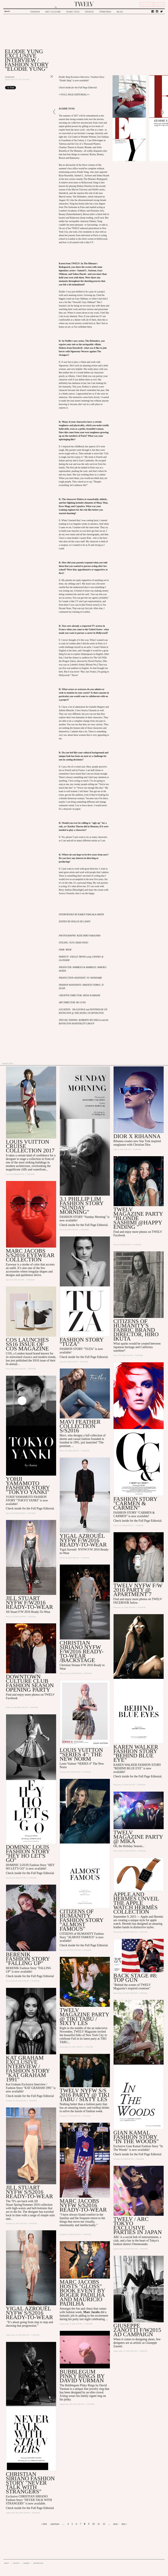 The height and width of the screenshot is (2576, 168). I want to click on Bubblegum Pinky Rings by David Yurman, so click(82, 2376).